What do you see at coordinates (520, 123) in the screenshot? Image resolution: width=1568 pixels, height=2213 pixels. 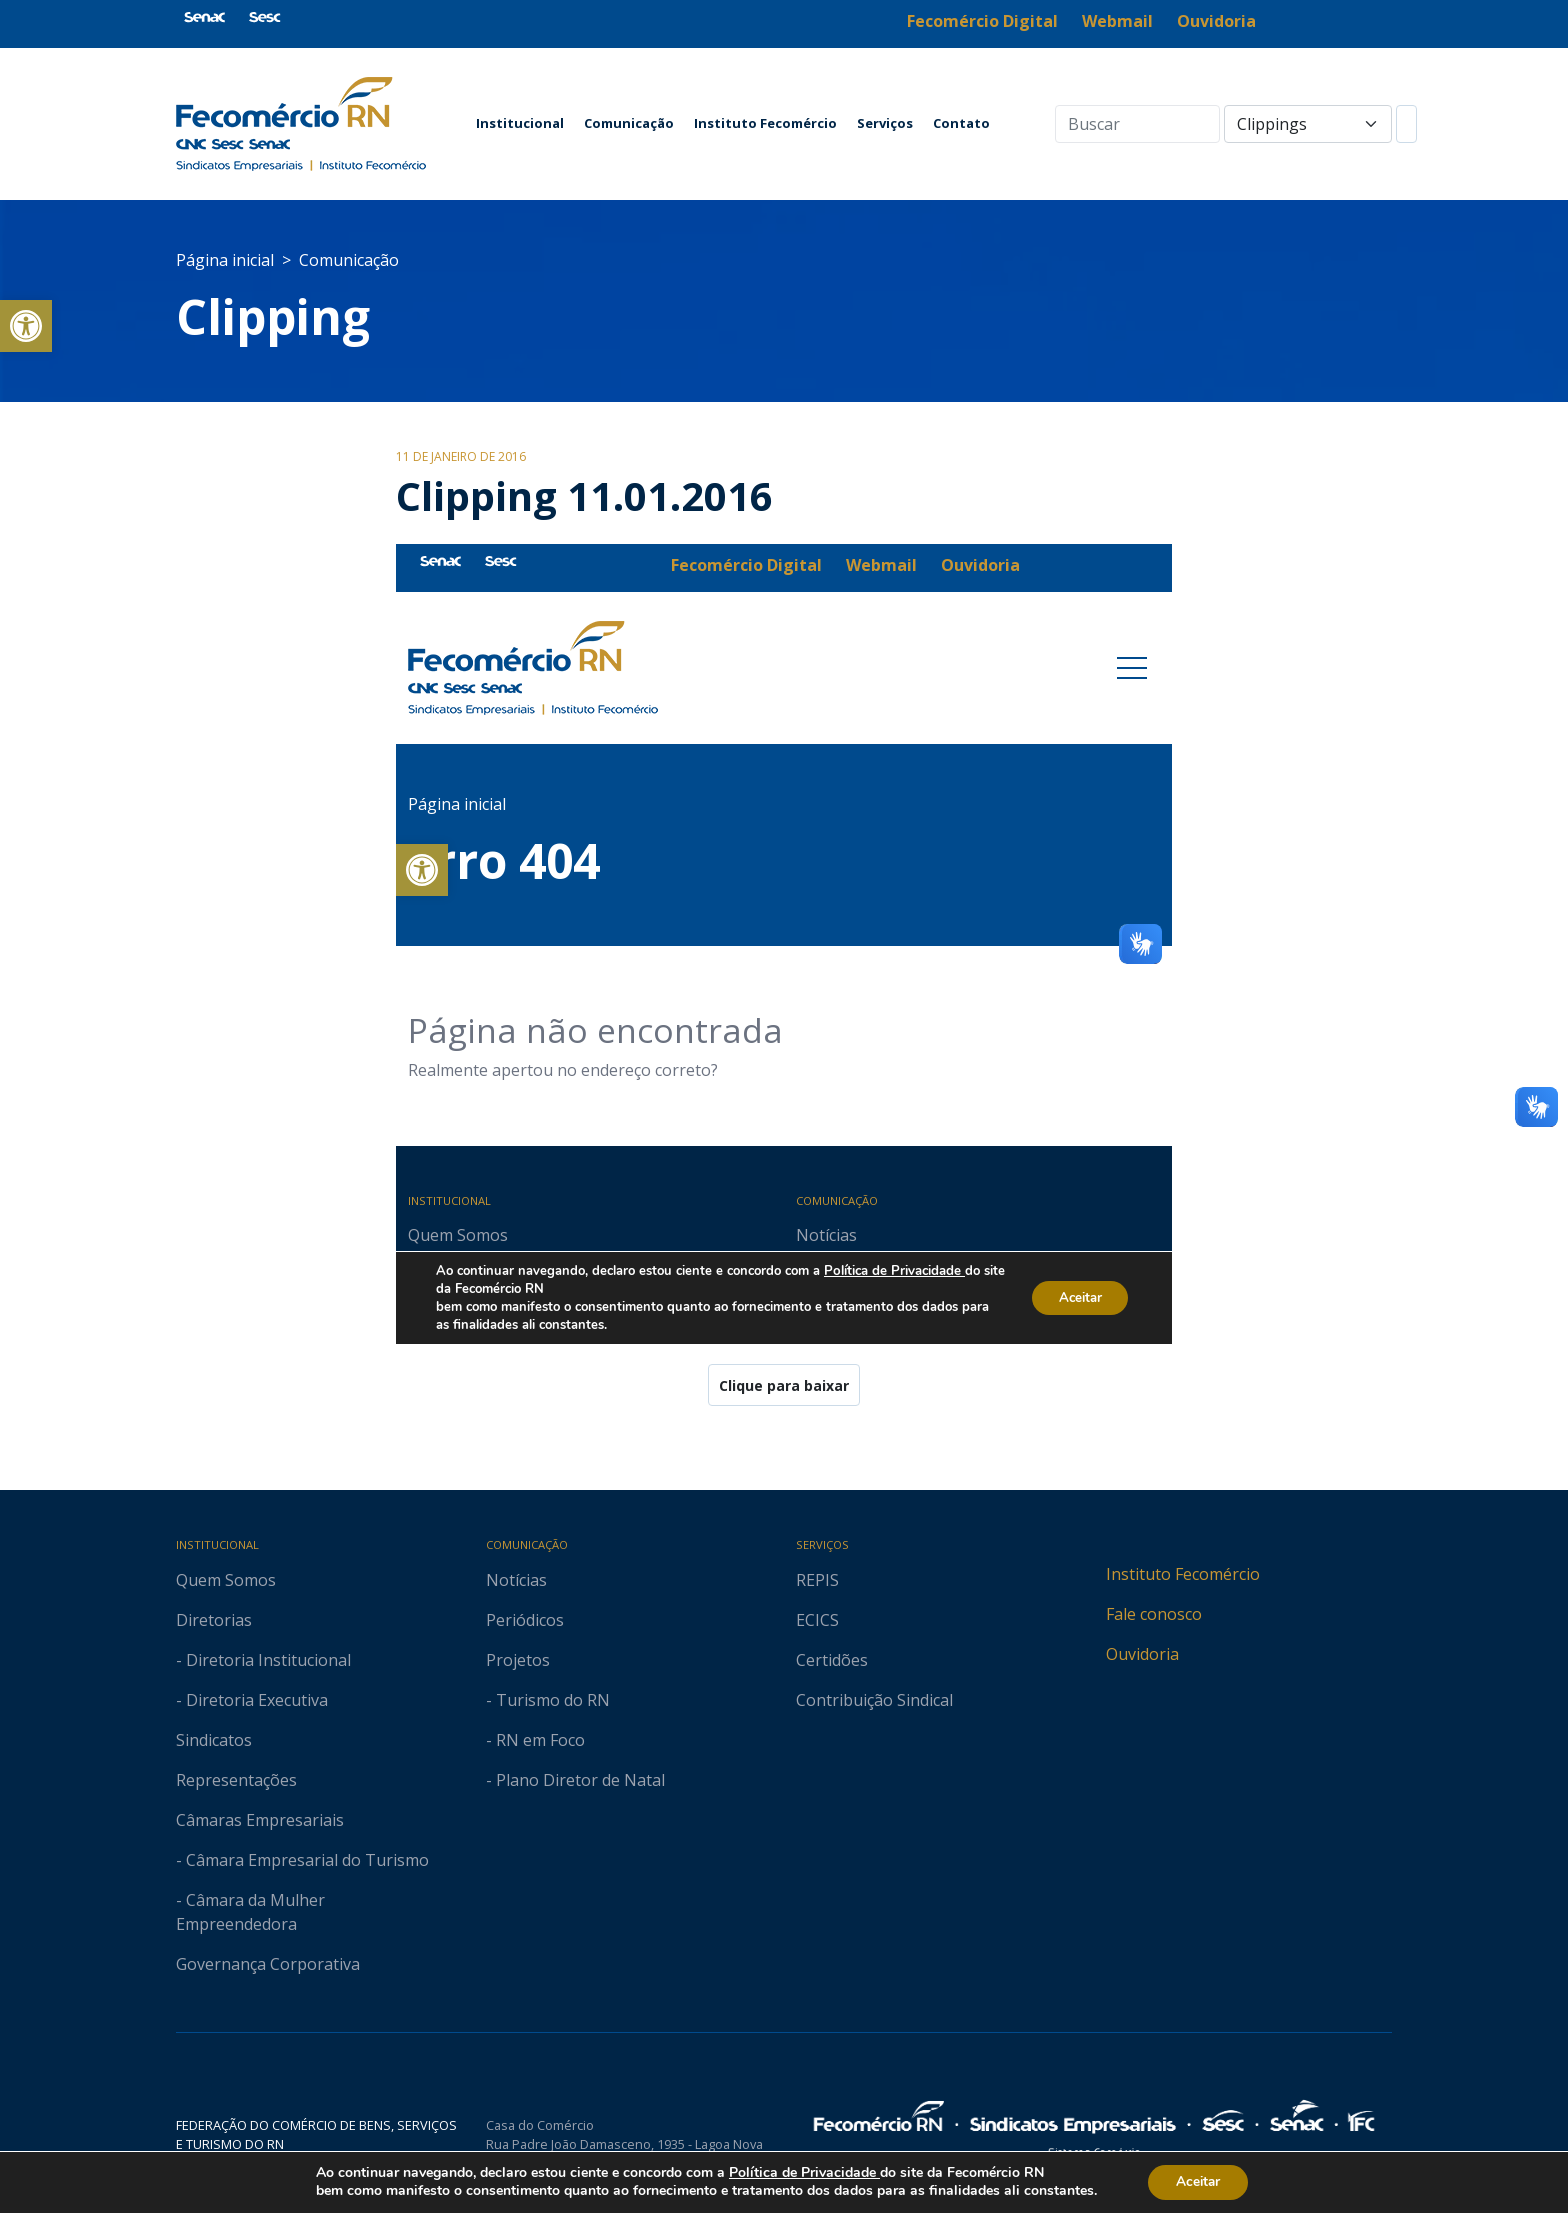 I see `Institucional` at bounding box center [520, 123].